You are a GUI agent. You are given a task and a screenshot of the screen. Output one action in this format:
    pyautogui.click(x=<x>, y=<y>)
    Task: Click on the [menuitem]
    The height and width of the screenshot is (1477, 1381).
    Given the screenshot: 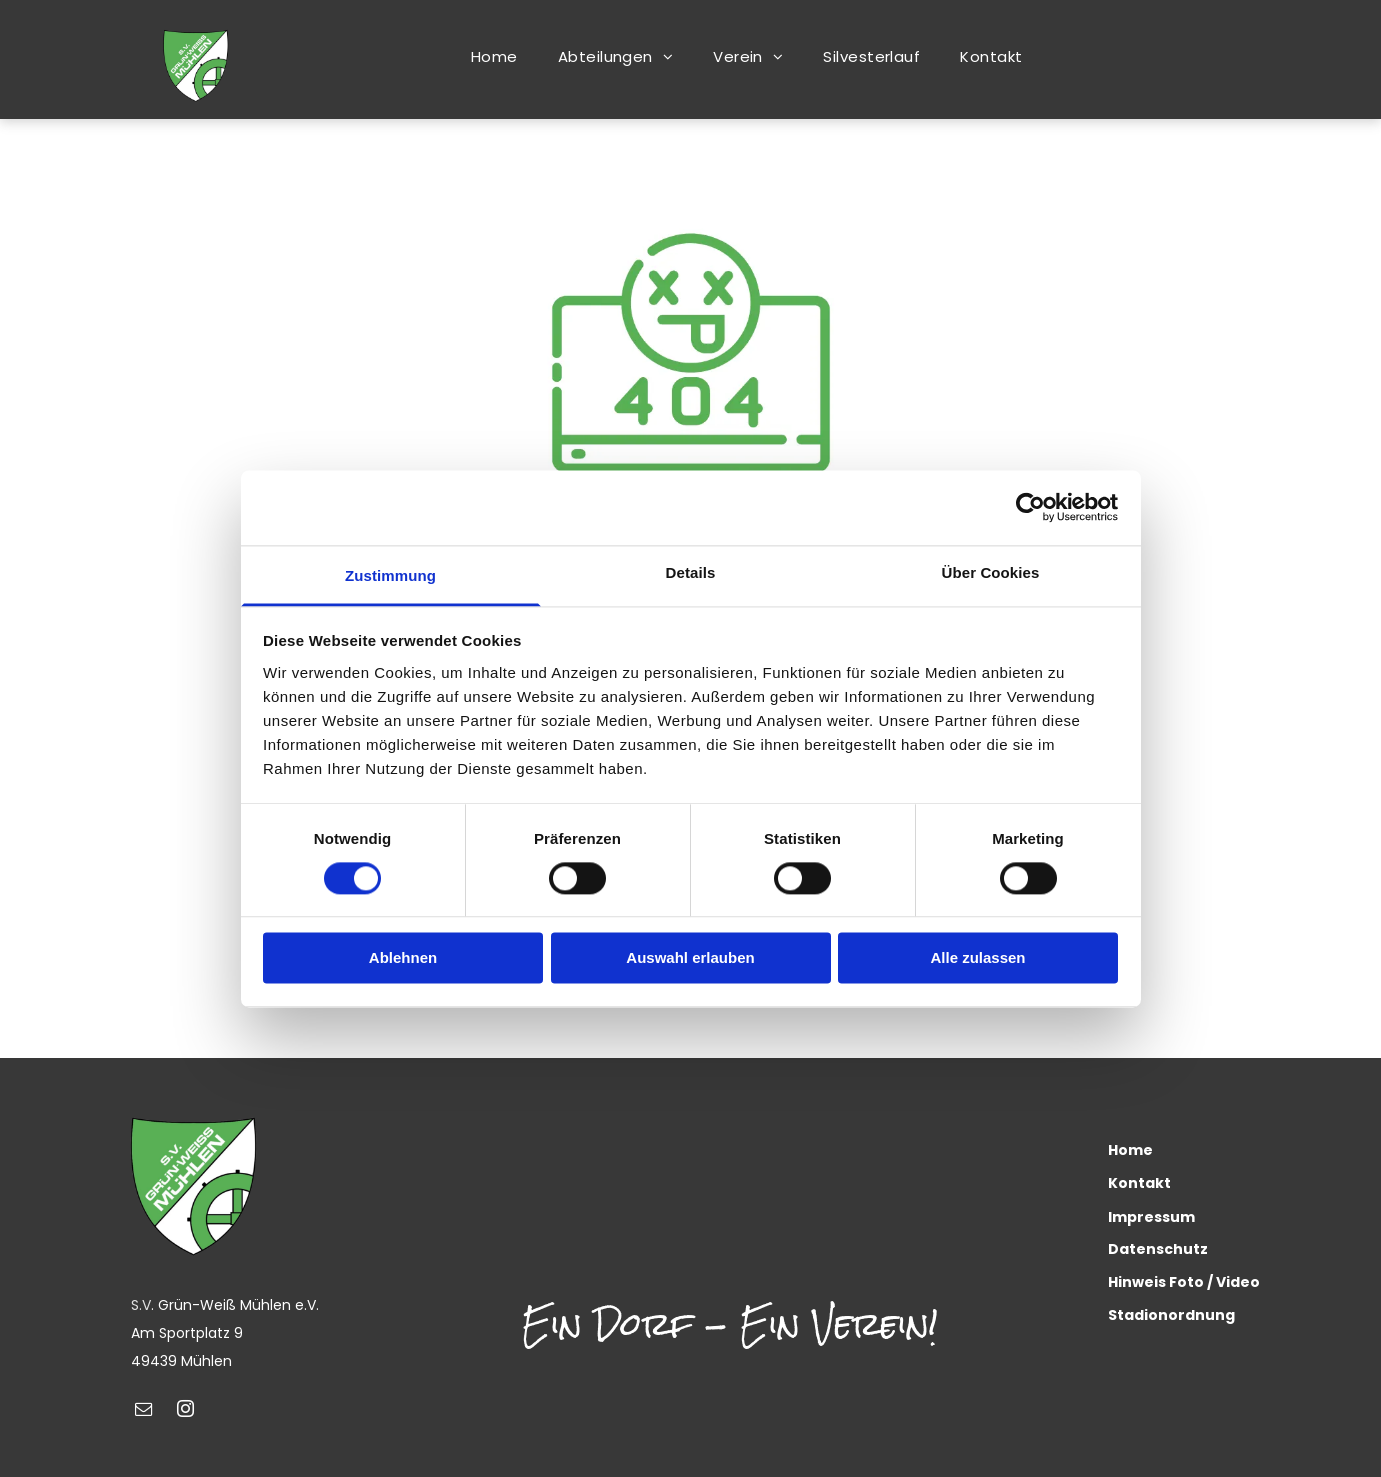 What is the action you would take?
    pyautogui.click(x=494, y=56)
    